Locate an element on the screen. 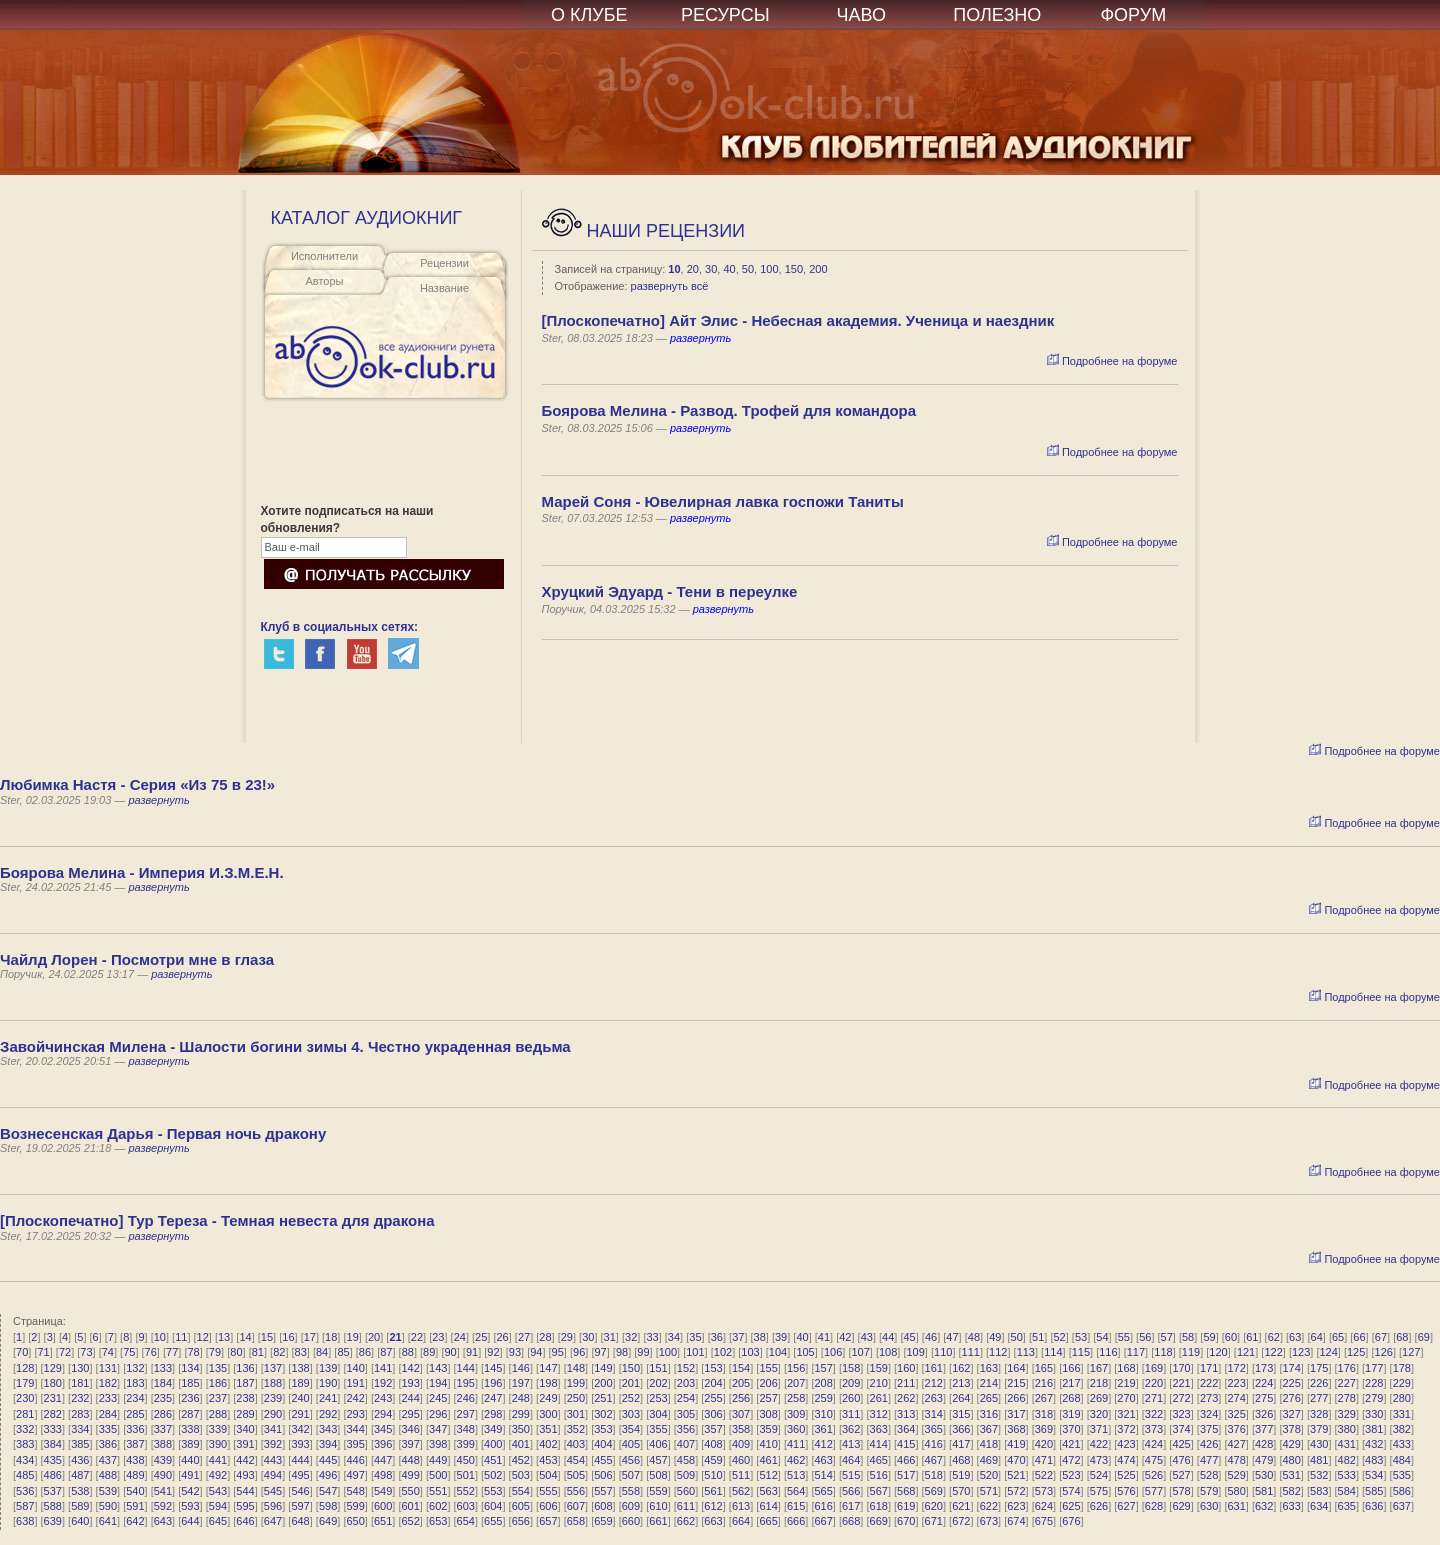  139 is located at coordinates (328, 1368).